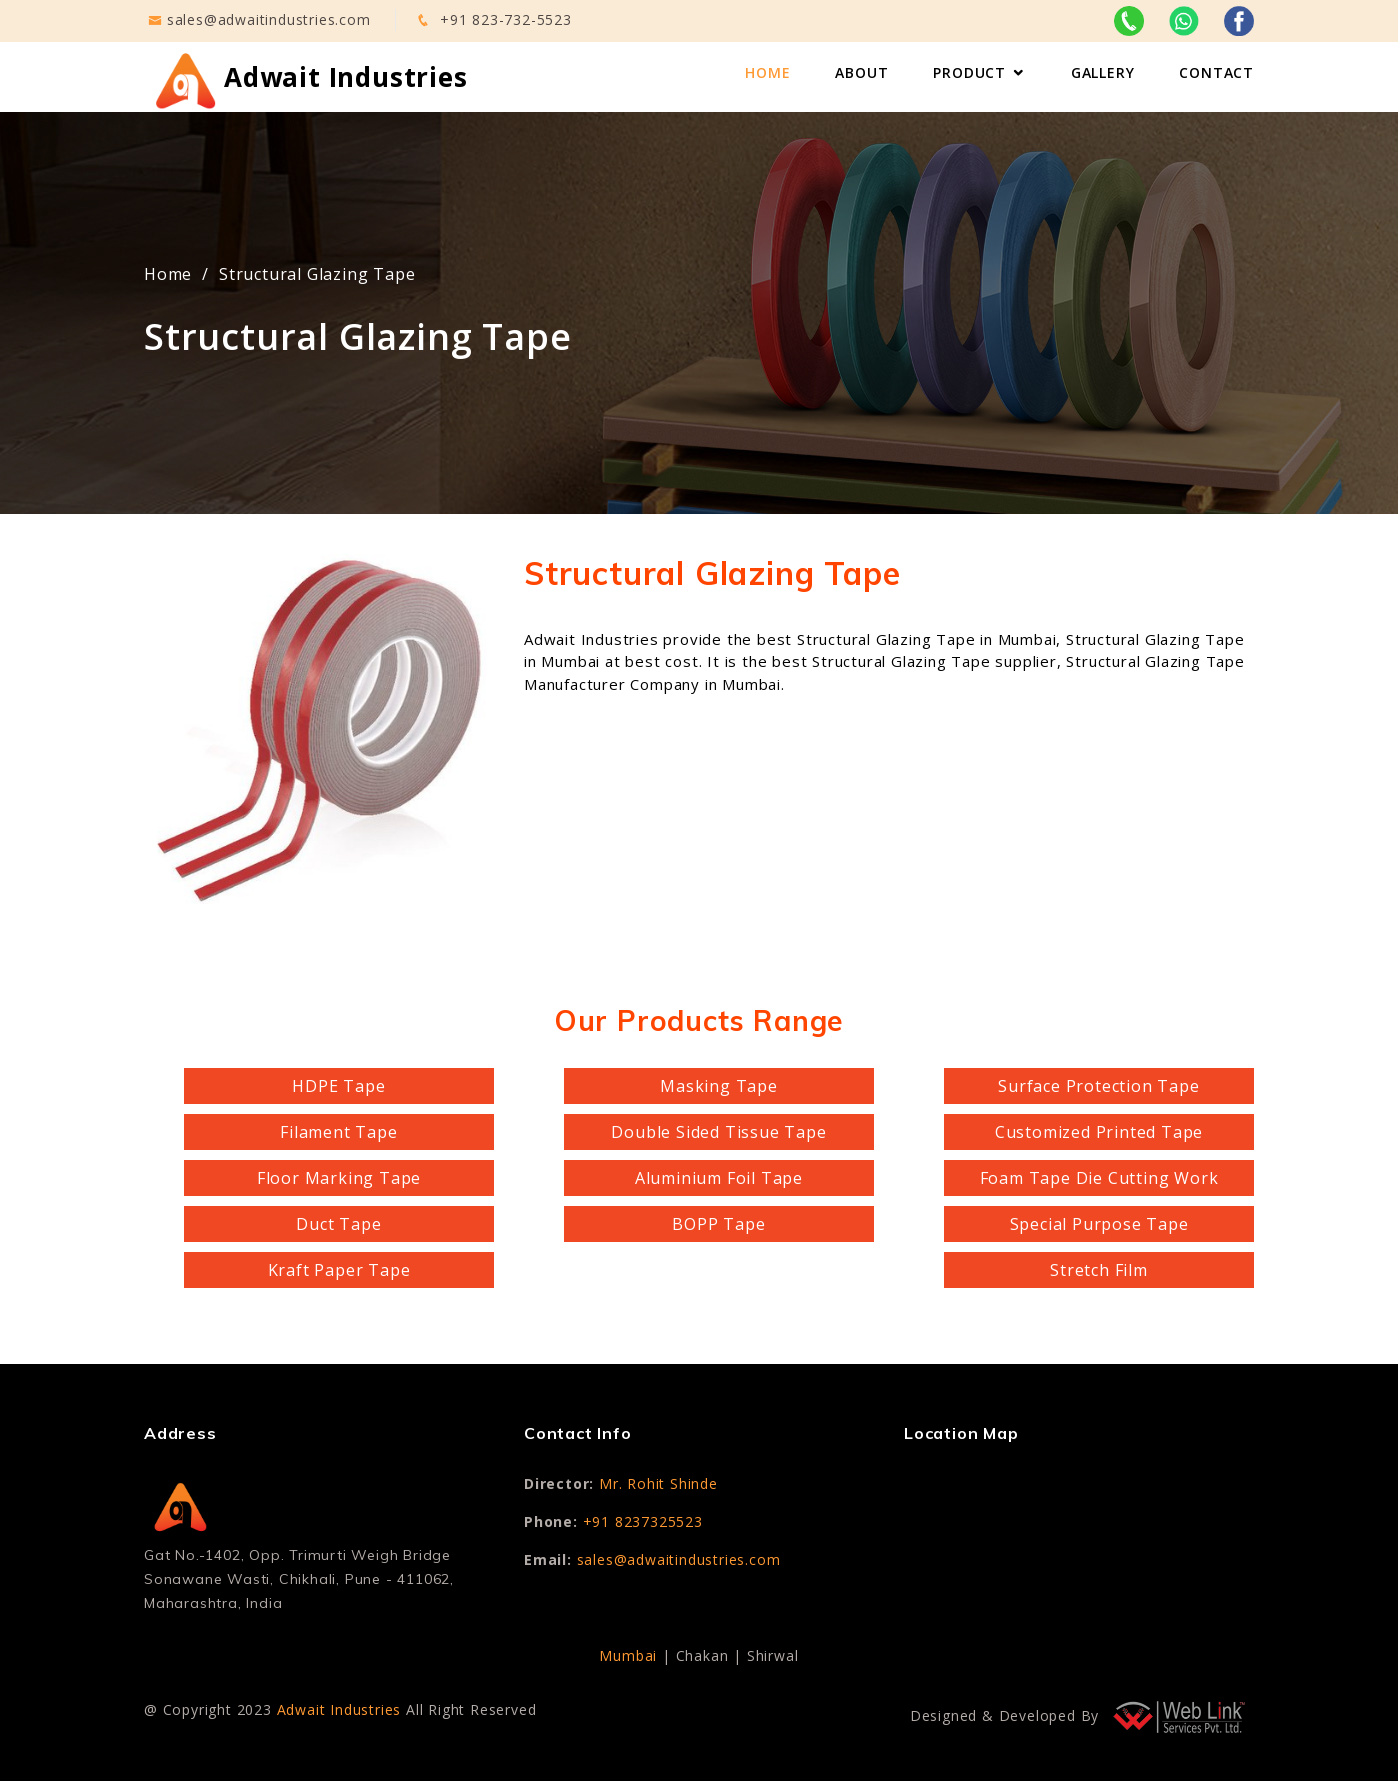  Describe the element at coordinates (1099, 1270) in the screenshot. I see `Stretch Film` at that location.